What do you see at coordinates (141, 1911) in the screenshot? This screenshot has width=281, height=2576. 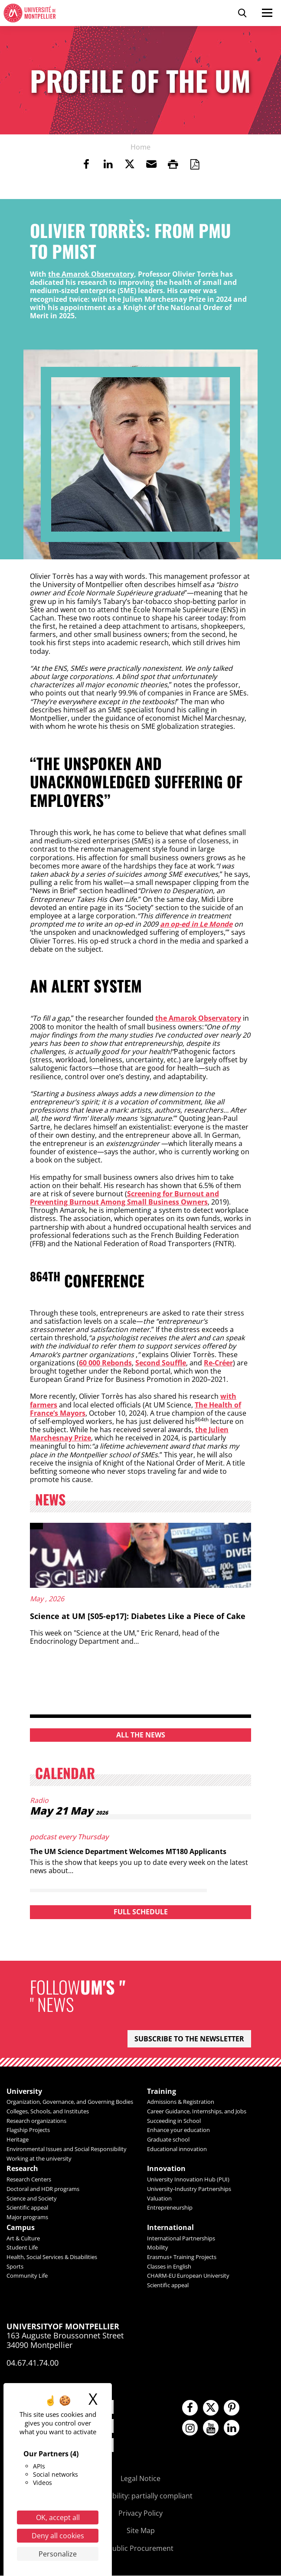 I see `Full schedule` at bounding box center [141, 1911].